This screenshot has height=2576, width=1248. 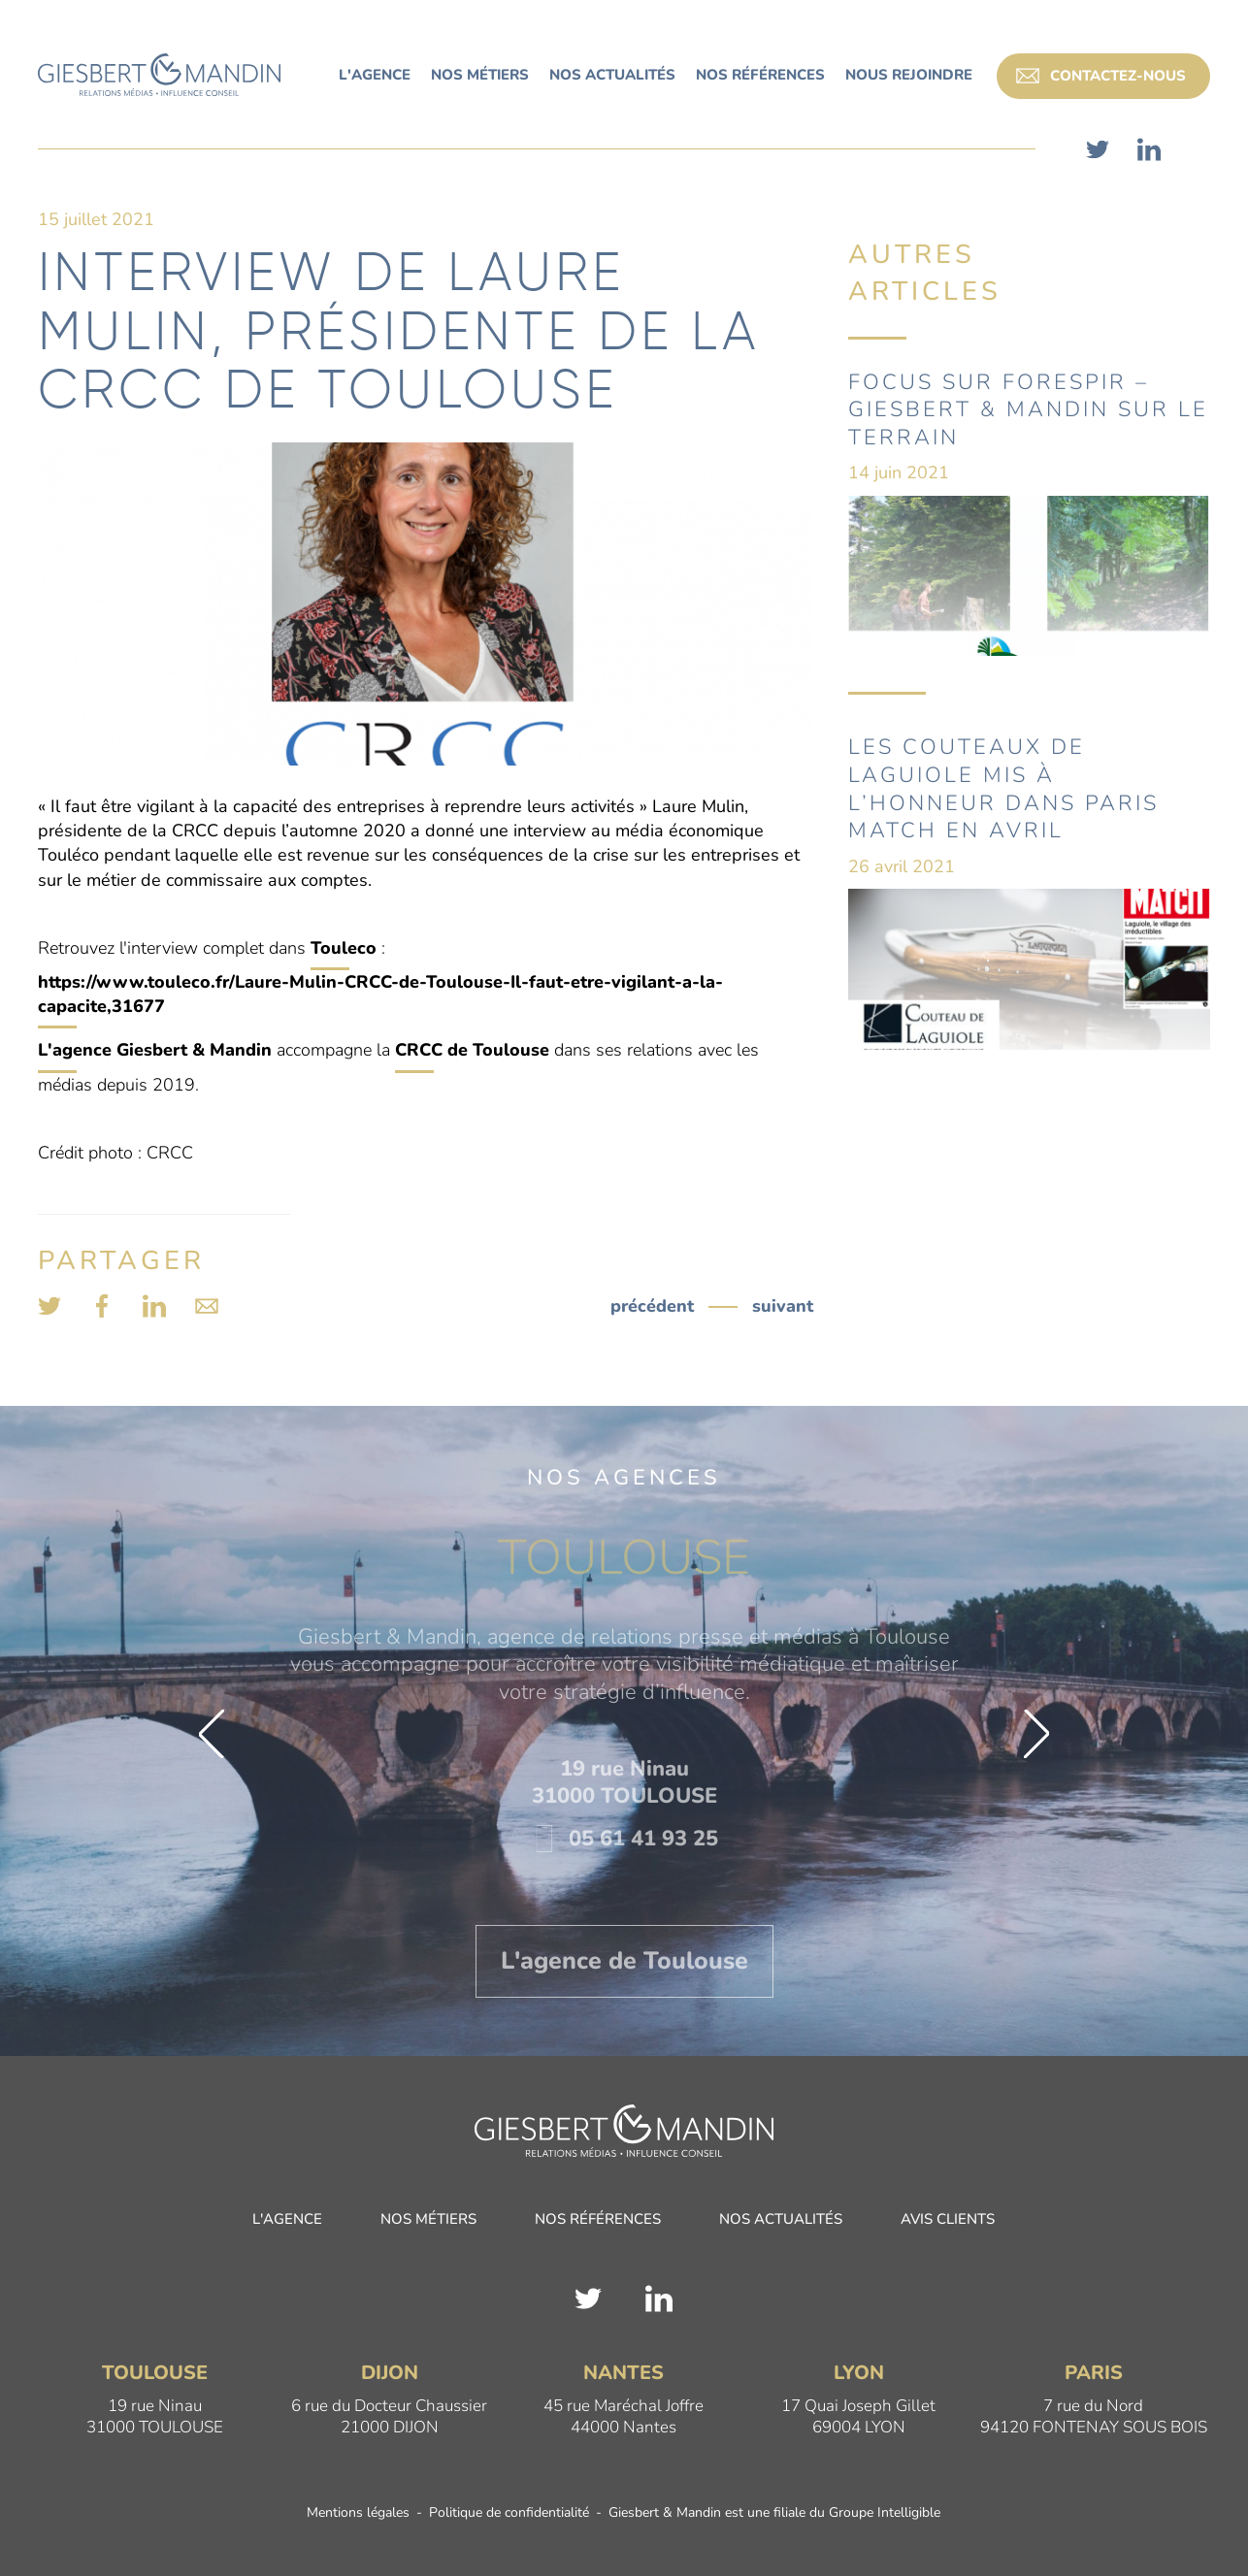 What do you see at coordinates (624, 1838) in the screenshot?
I see `05 61 41 93 25` at bounding box center [624, 1838].